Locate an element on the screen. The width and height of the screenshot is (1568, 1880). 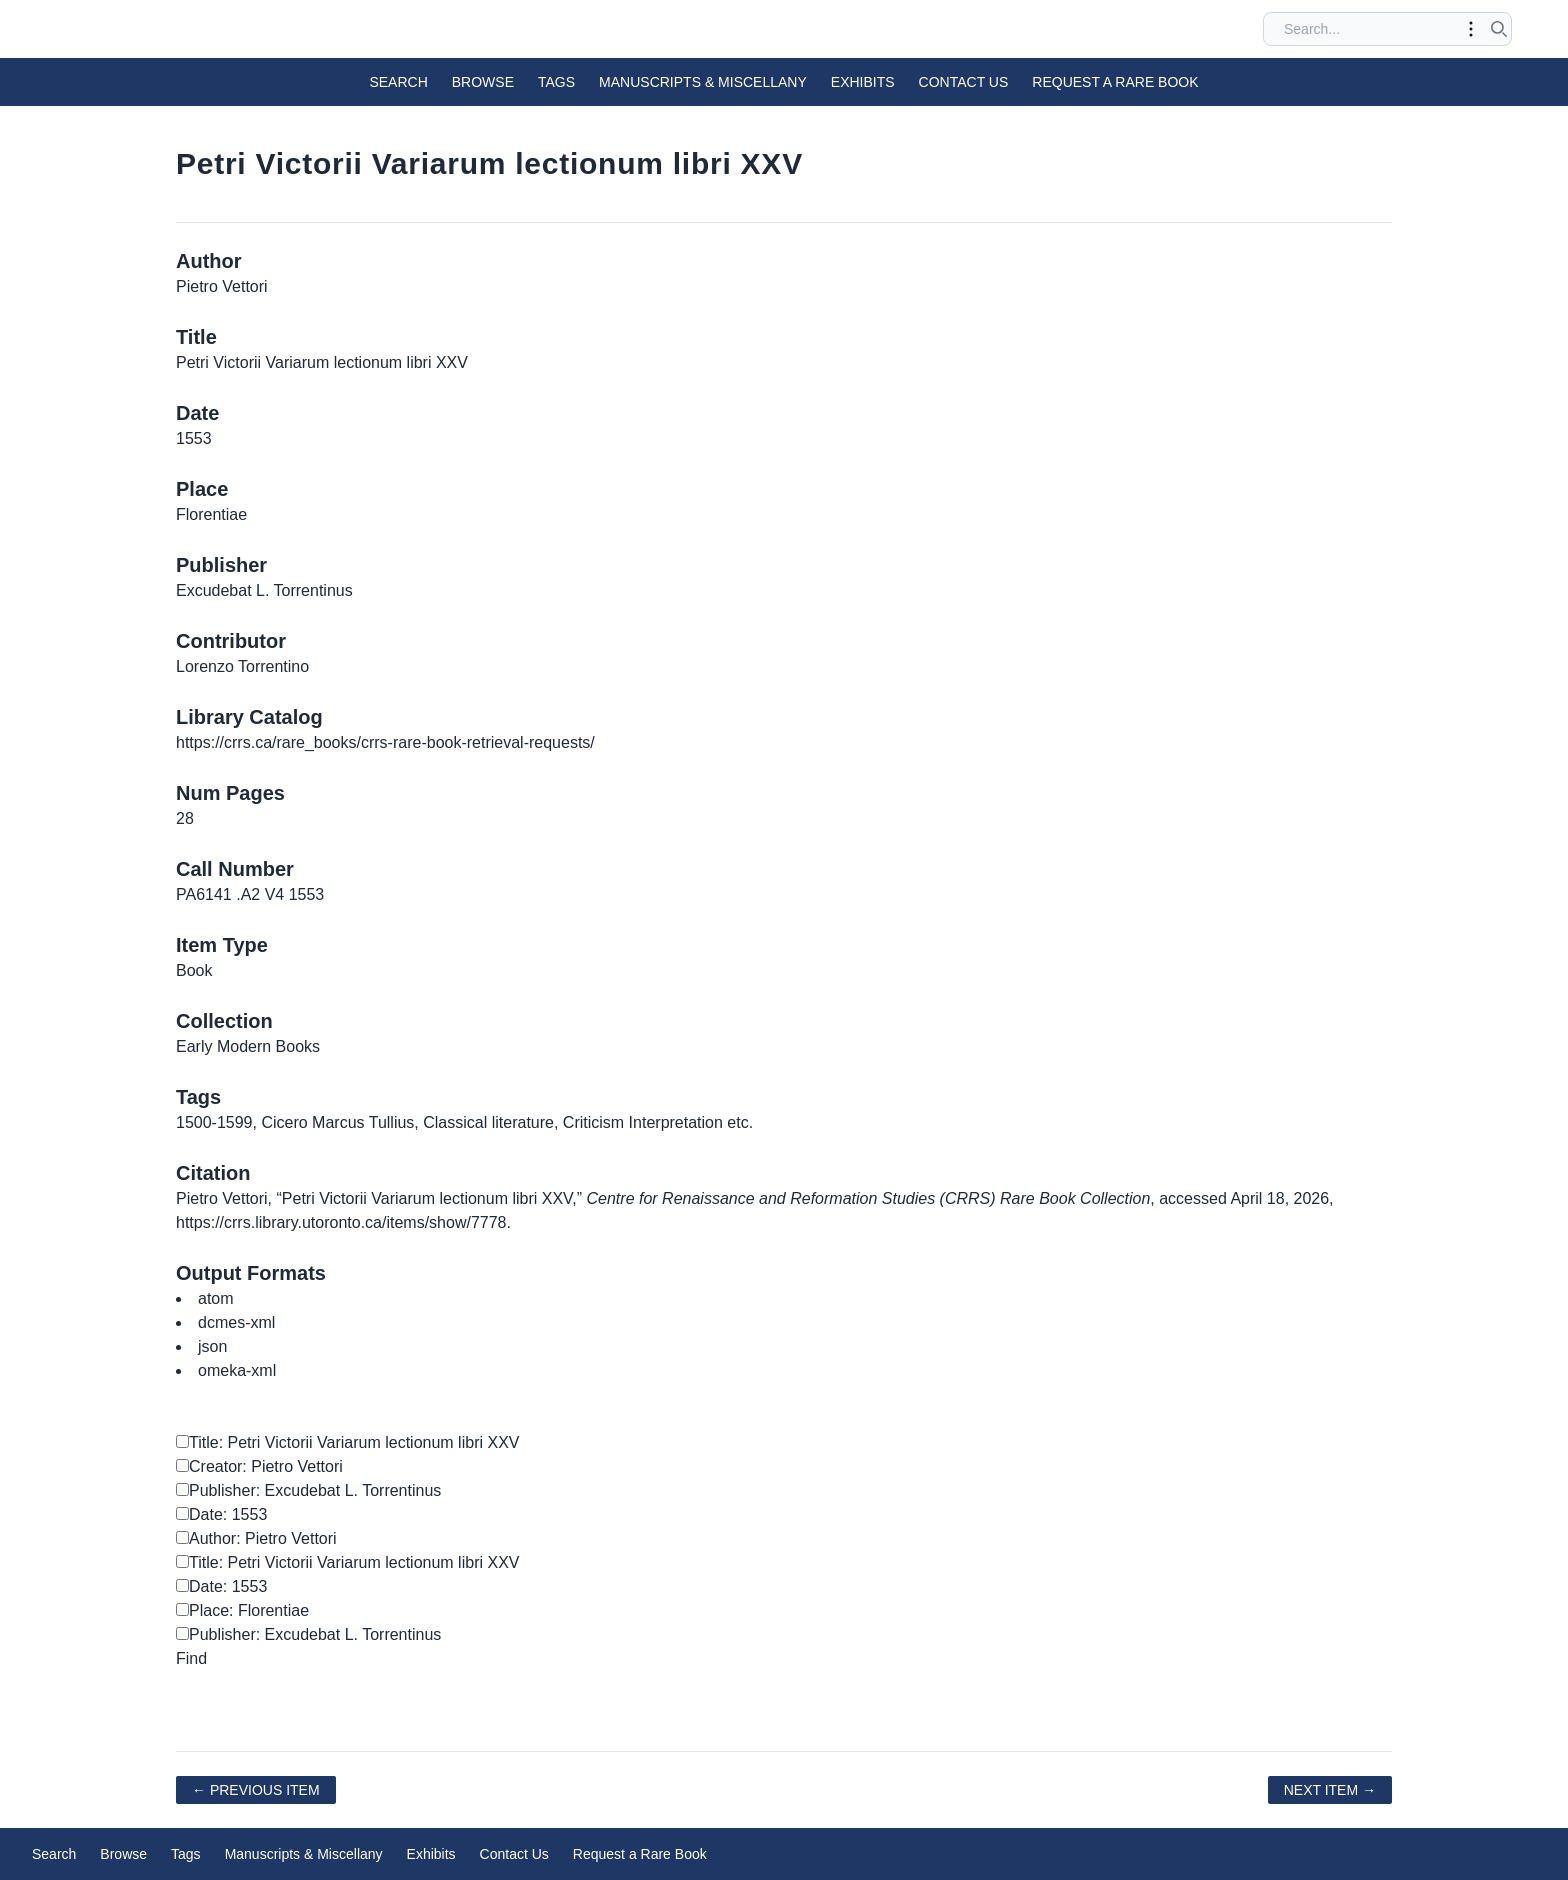
omeka-xml is located at coordinates (237, 1370).